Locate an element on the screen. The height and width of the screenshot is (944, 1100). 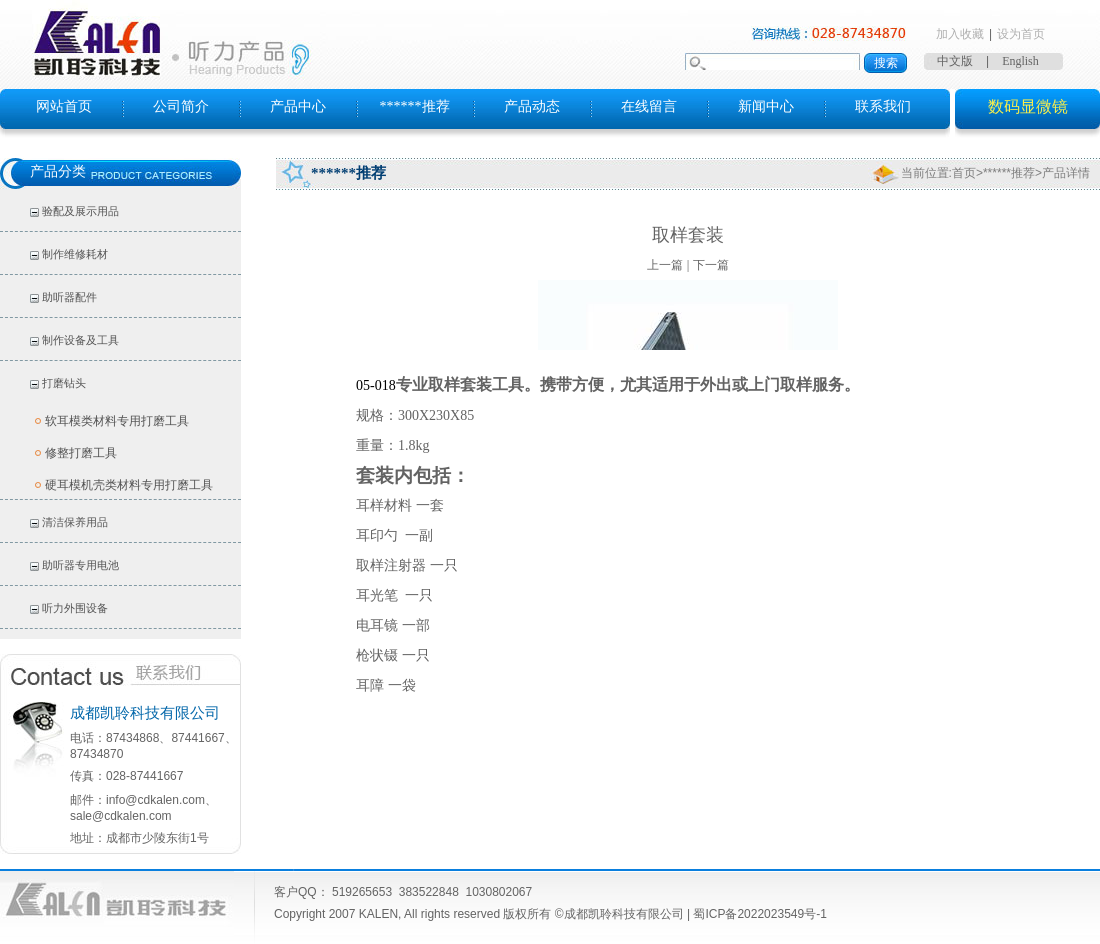
公司简介 is located at coordinates (181, 106).